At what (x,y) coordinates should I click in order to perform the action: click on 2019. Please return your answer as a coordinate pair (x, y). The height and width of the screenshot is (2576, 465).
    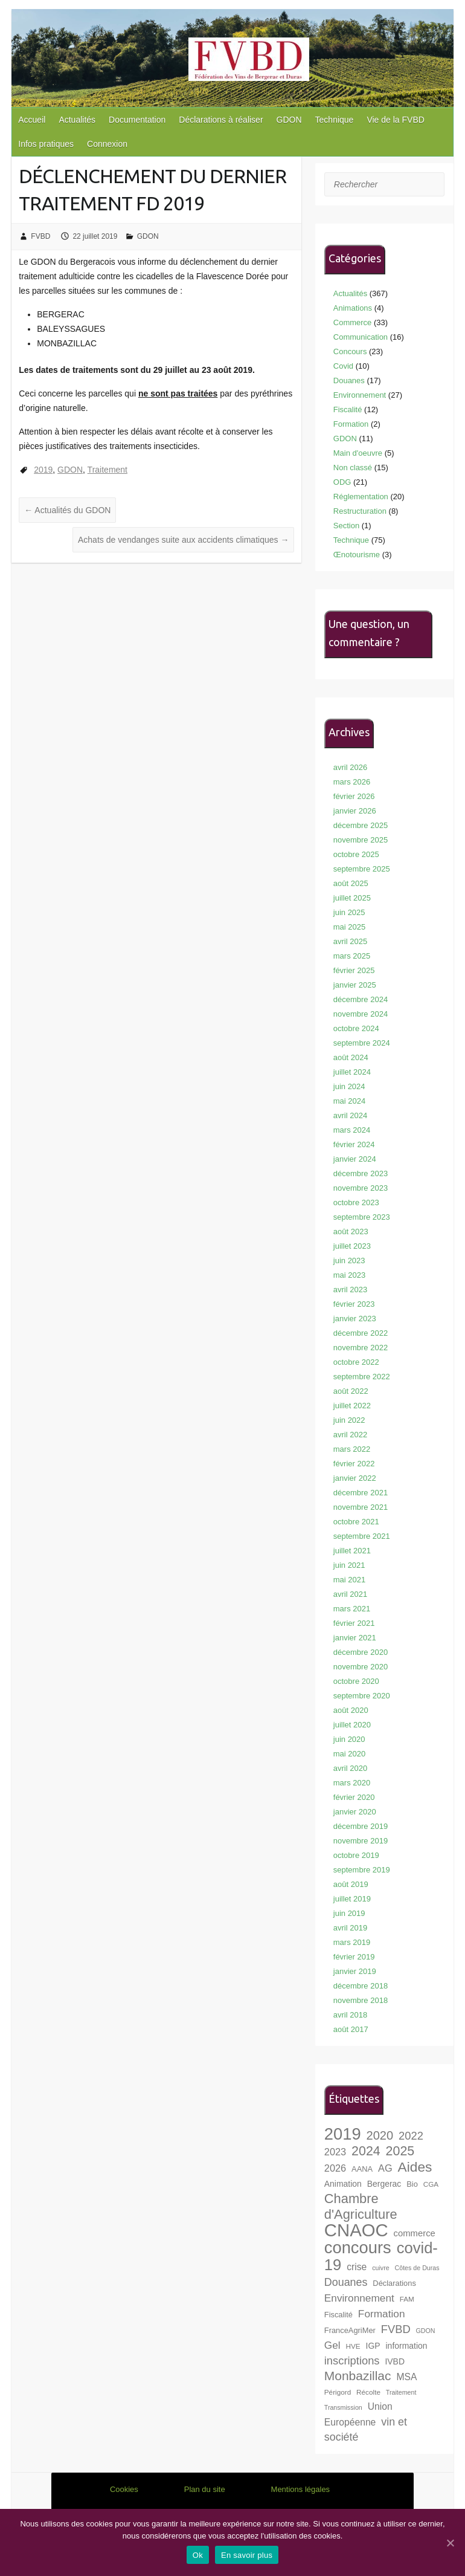
    Looking at the image, I should click on (43, 469).